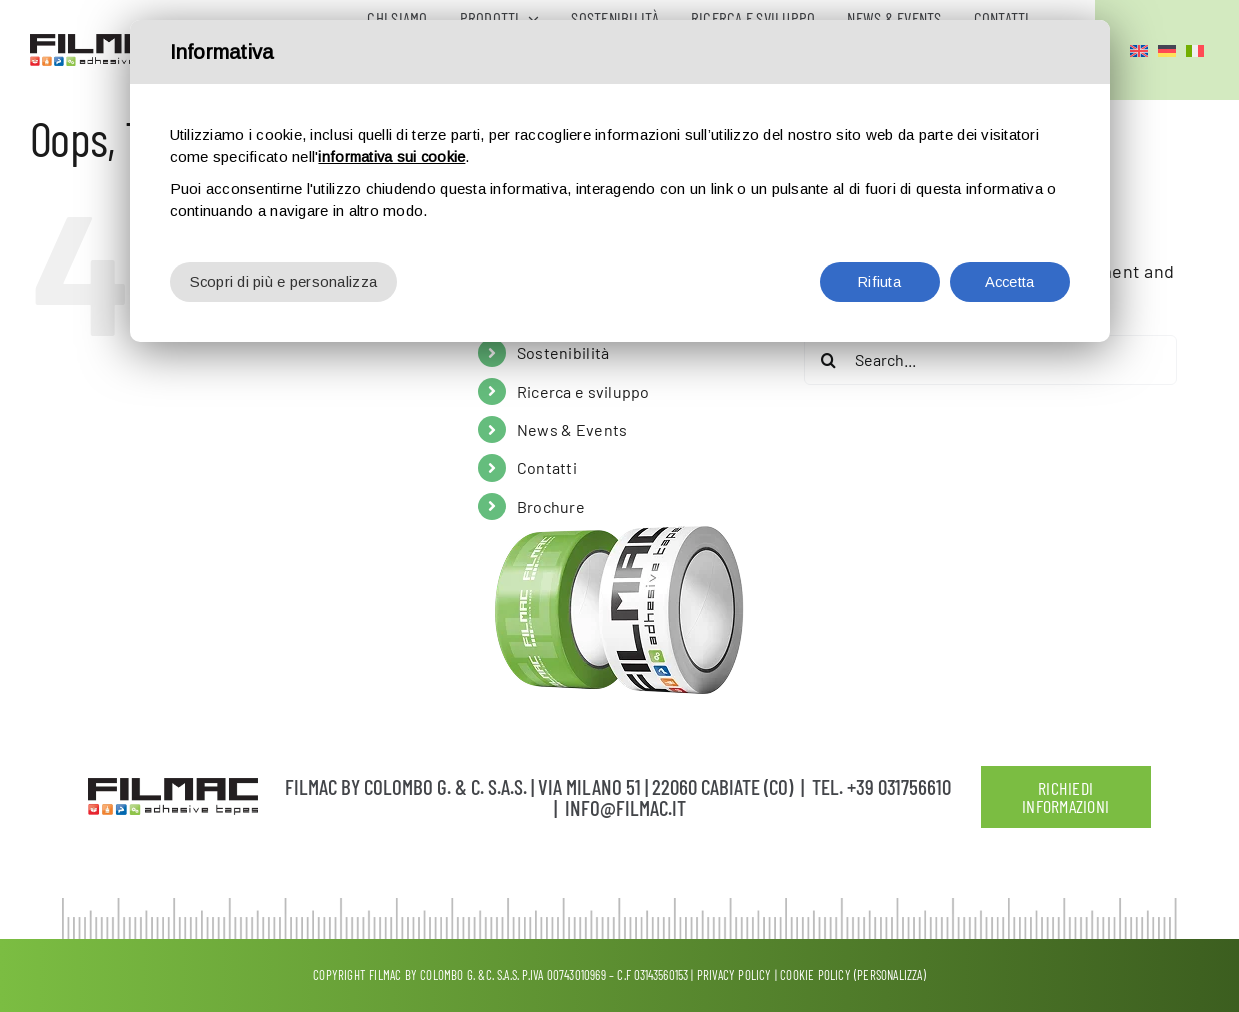 This screenshot has width=1239, height=1012. What do you see at coordinates (547, 467) in the screenshot?
I see `Contatti` at bounding box center [547, 467].